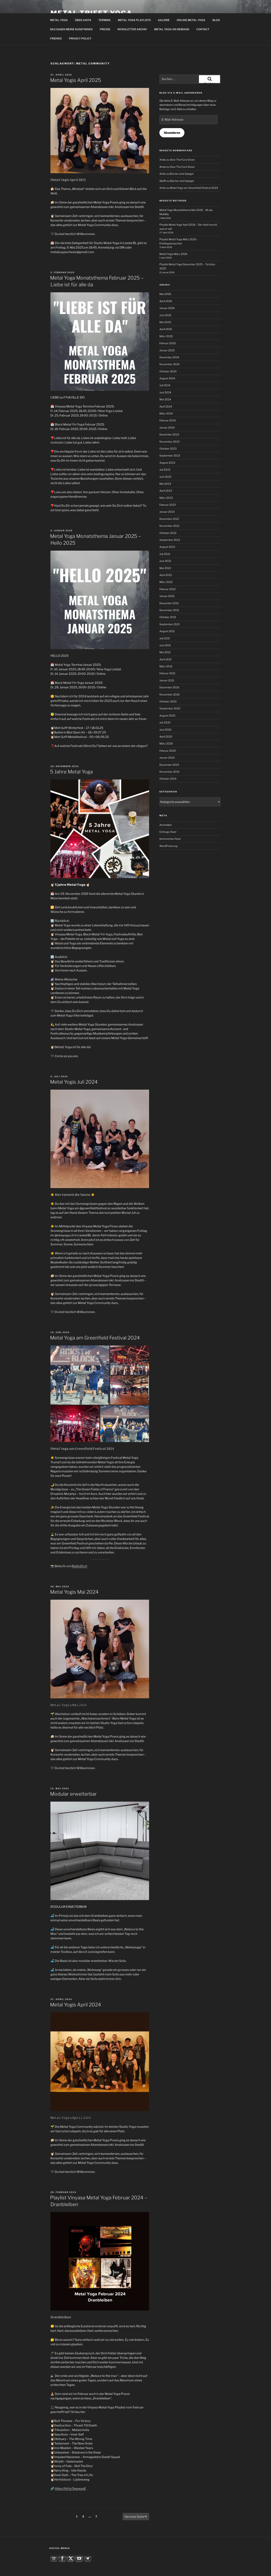 The width and height of the screenshot is (271, 2576). Describe the element at coordinates (166, 666) in the screenshot. I see `Januar 2021` at that location.